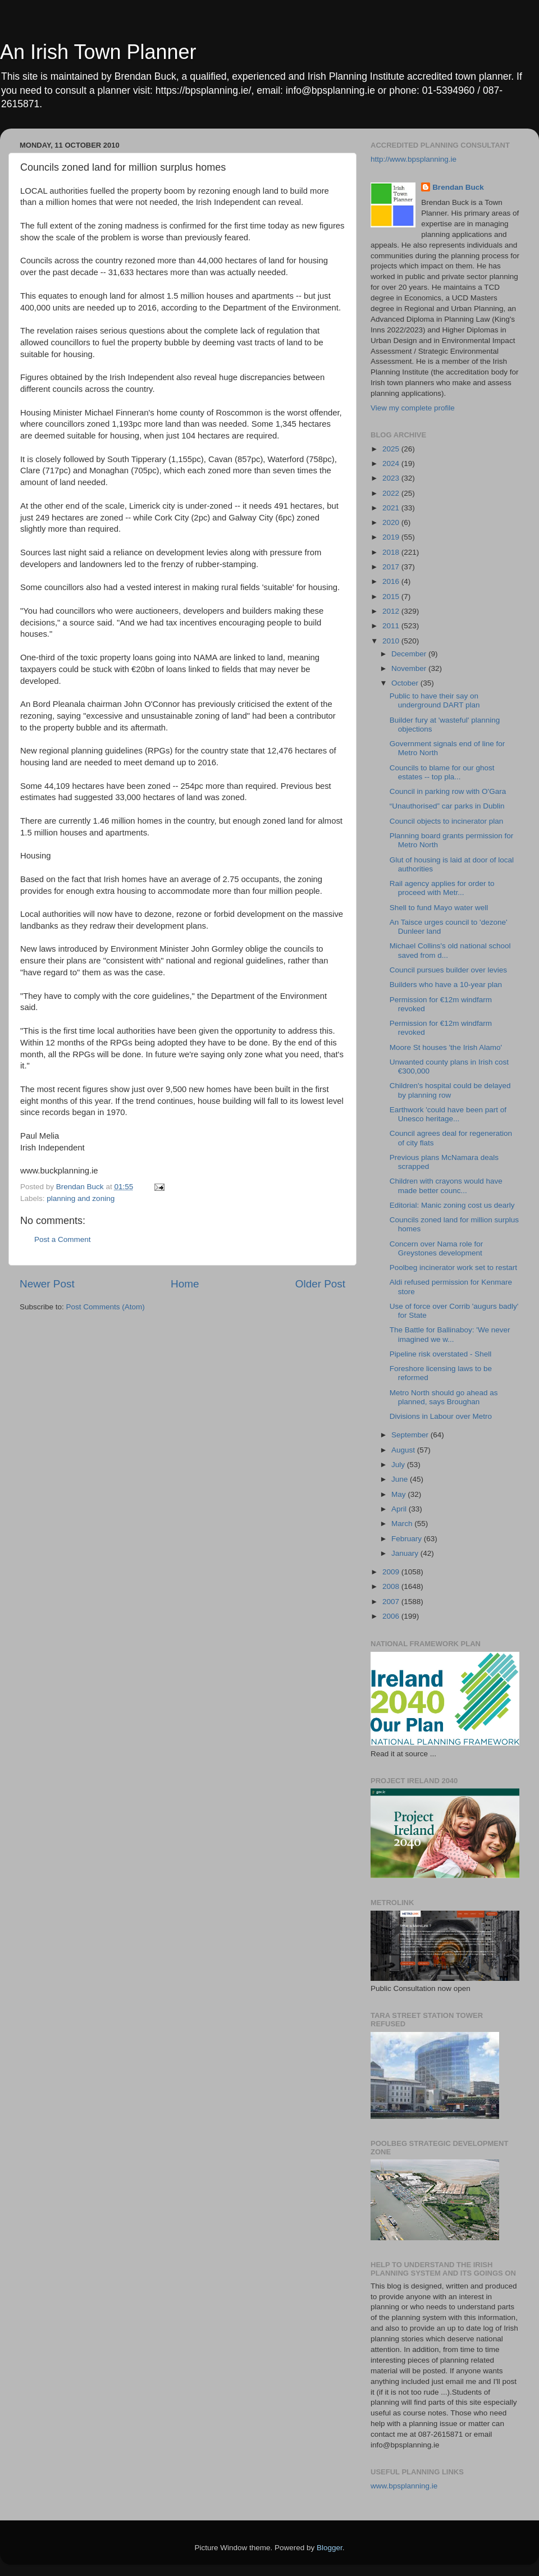 This screenshot has height=2576, width=539. What do you see at coordinates (391, 641) in the screenshot?
I see `2010` at bounding box center [391, 641].